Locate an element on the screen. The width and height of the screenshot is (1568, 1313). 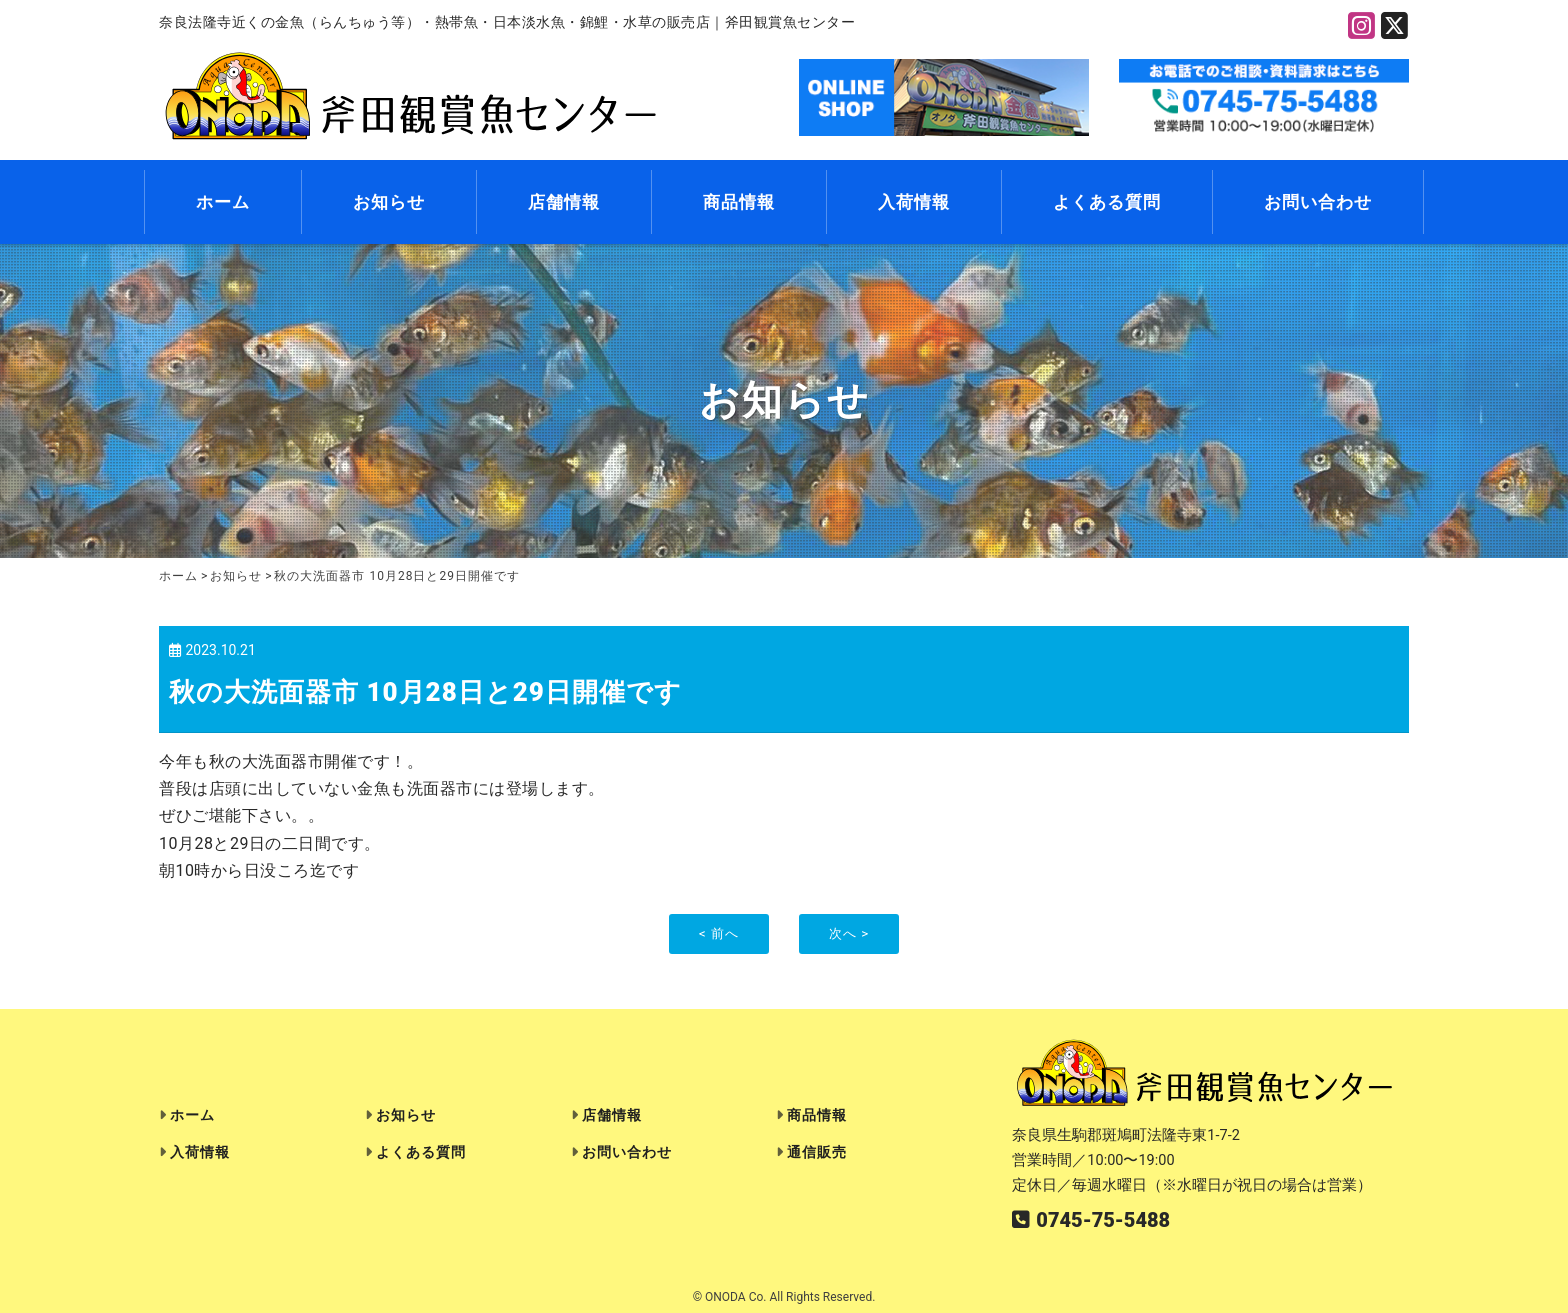
次へ > is located at coordinates (849, 933).